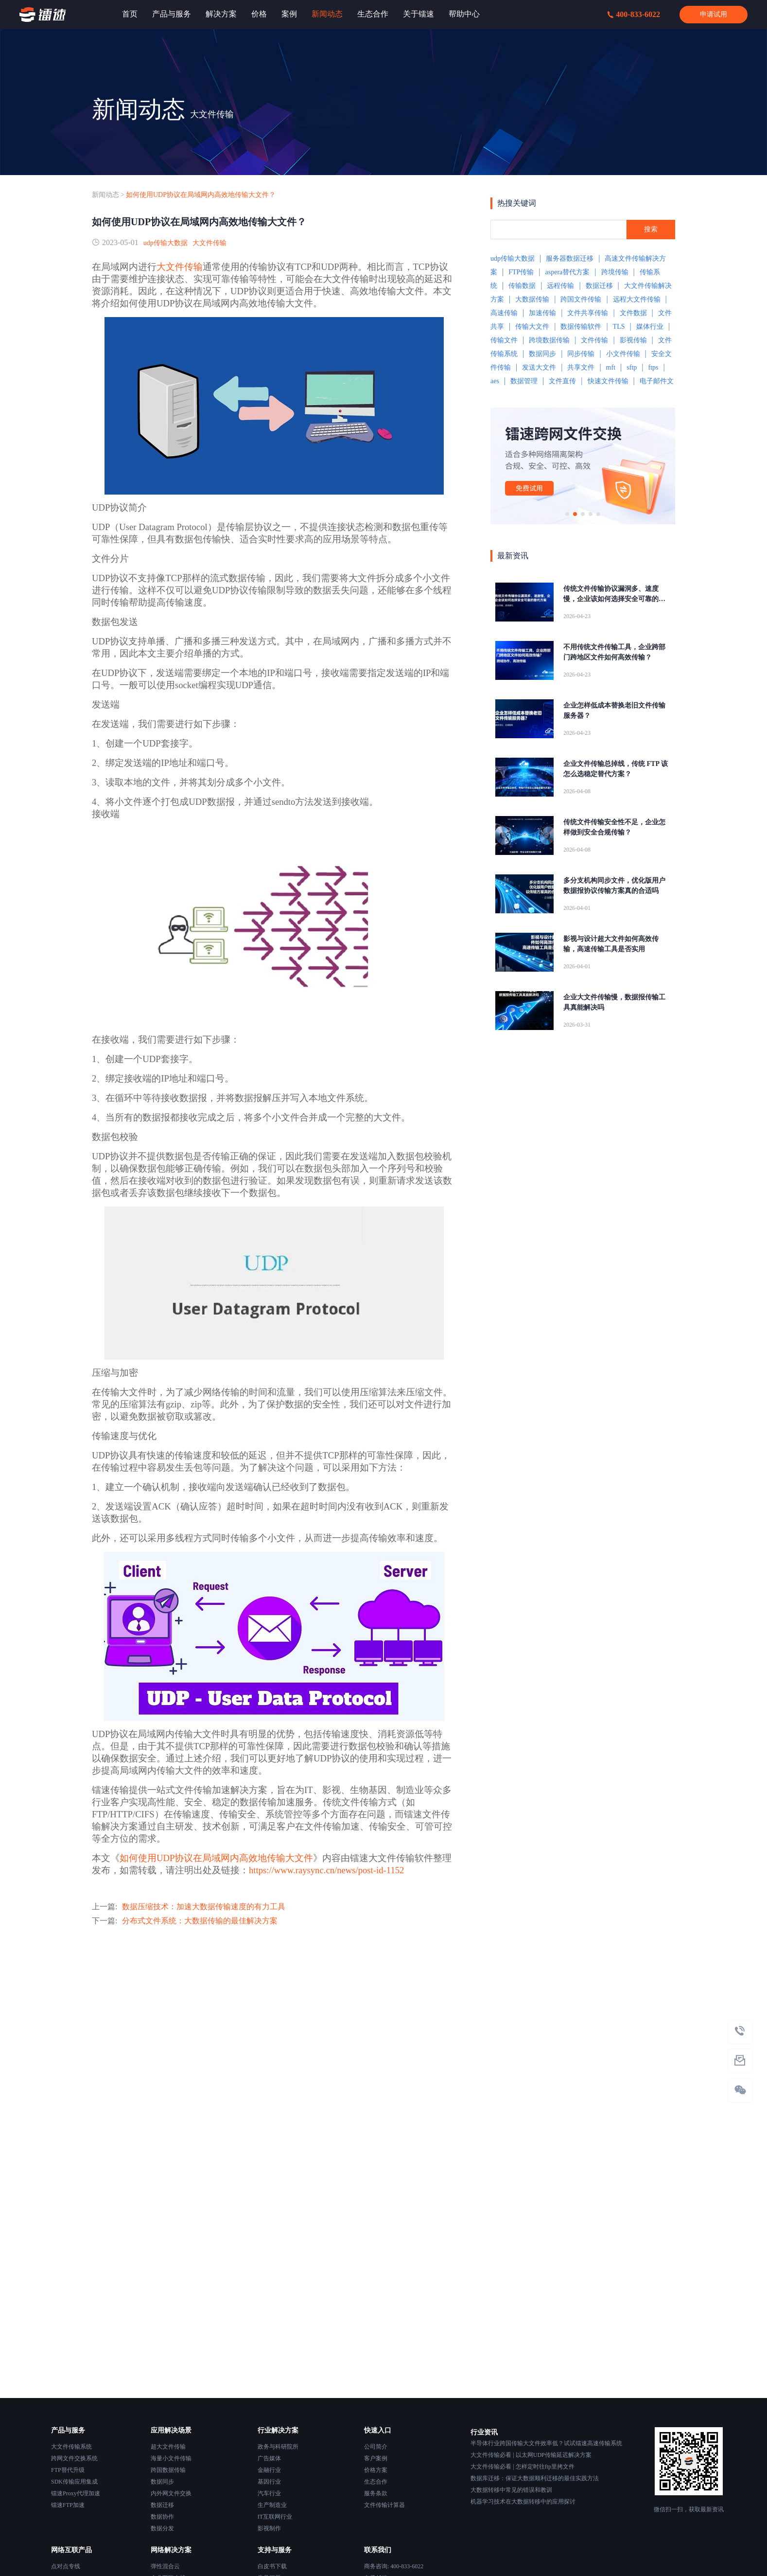 This screenshot has width=767, height=2576. I want to click on 超大文件传输, so click(168, 2446).